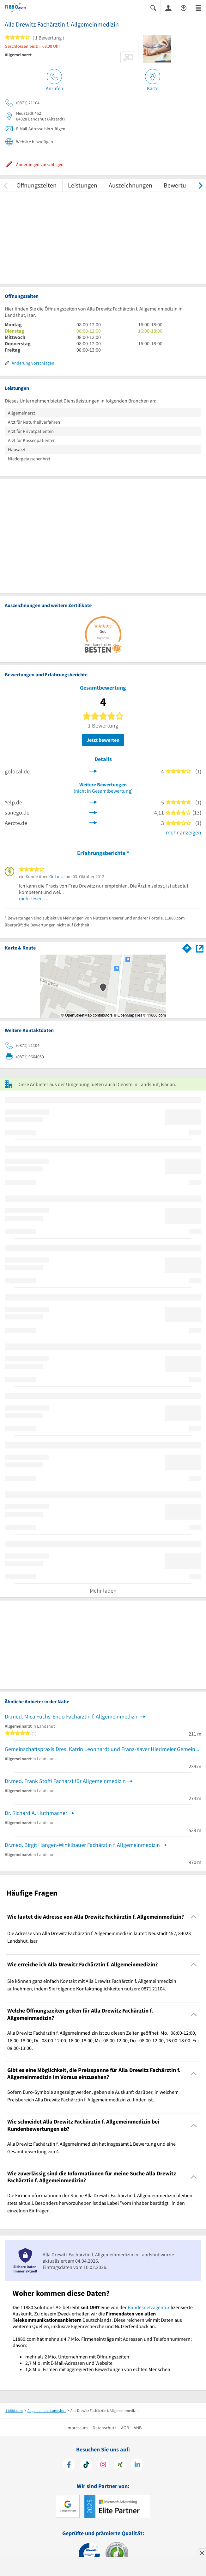 The width and height of the screenshot is (206, 2576). I want to click on [https://www.xing.com/pages/11880internetservicesag], so click(120, 2465).